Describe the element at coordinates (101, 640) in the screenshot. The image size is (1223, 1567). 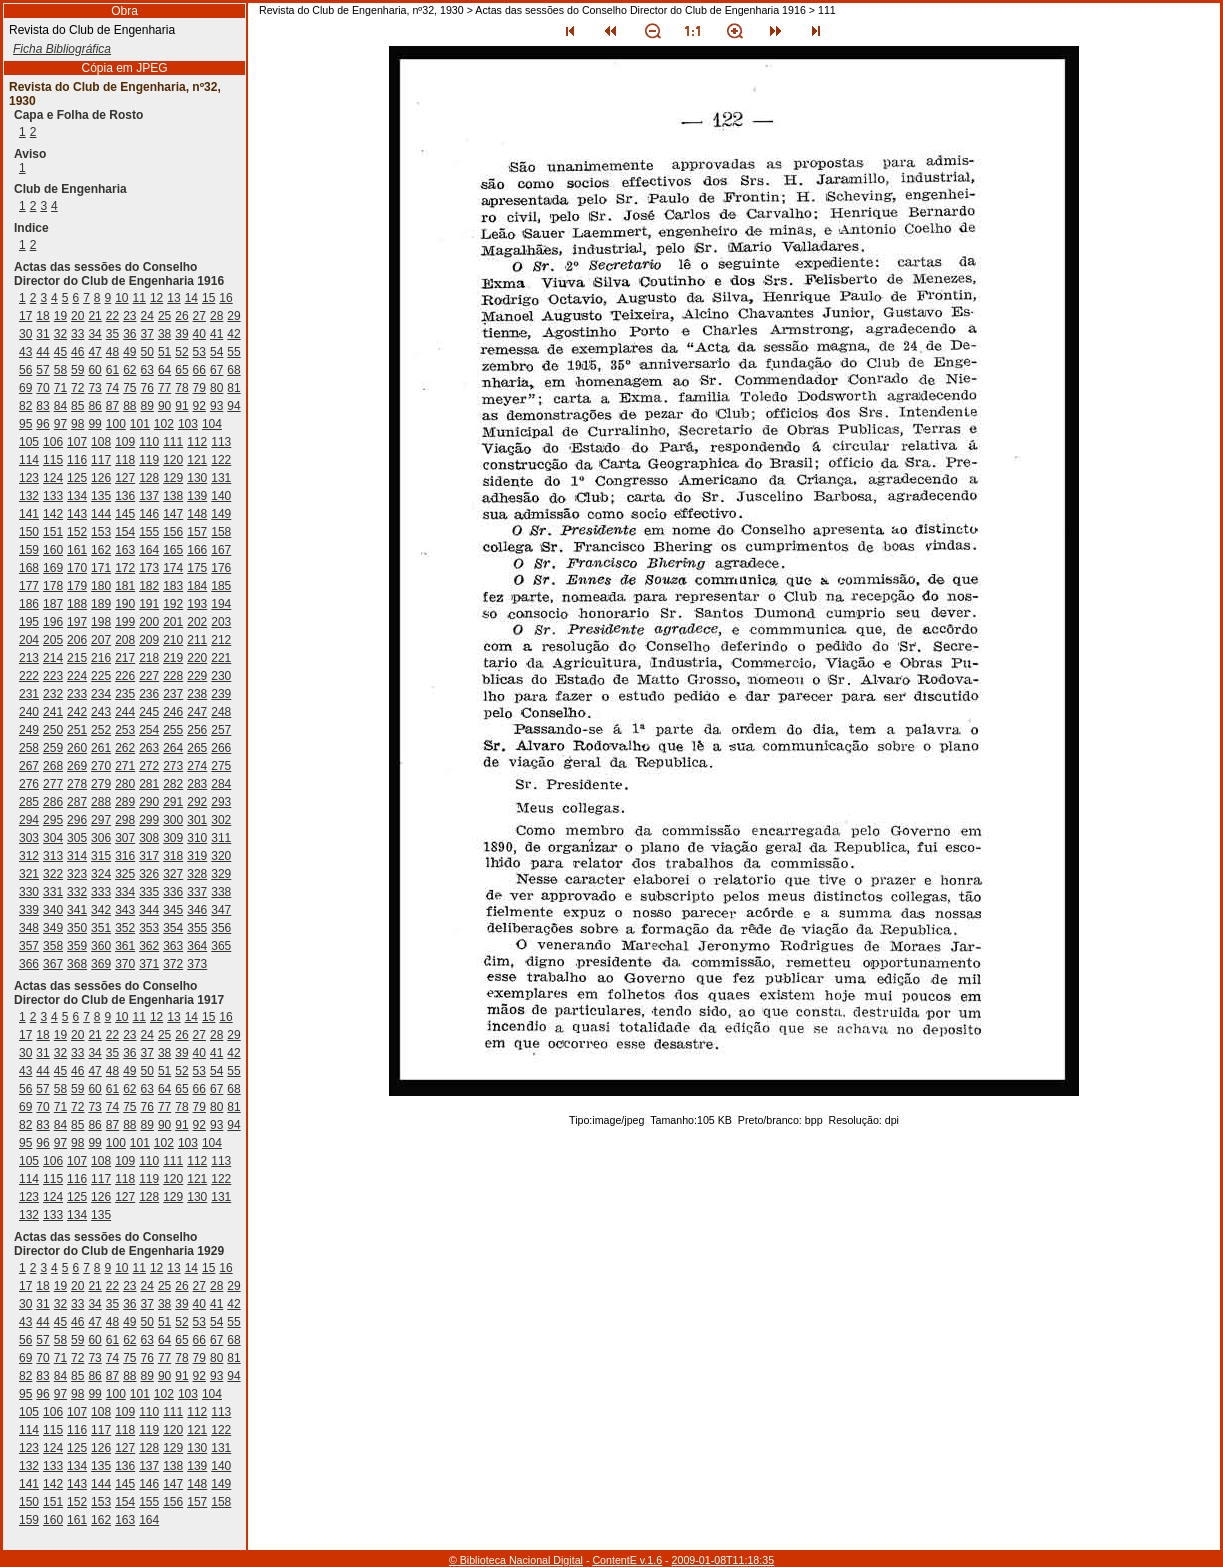
I see `207` at that location.